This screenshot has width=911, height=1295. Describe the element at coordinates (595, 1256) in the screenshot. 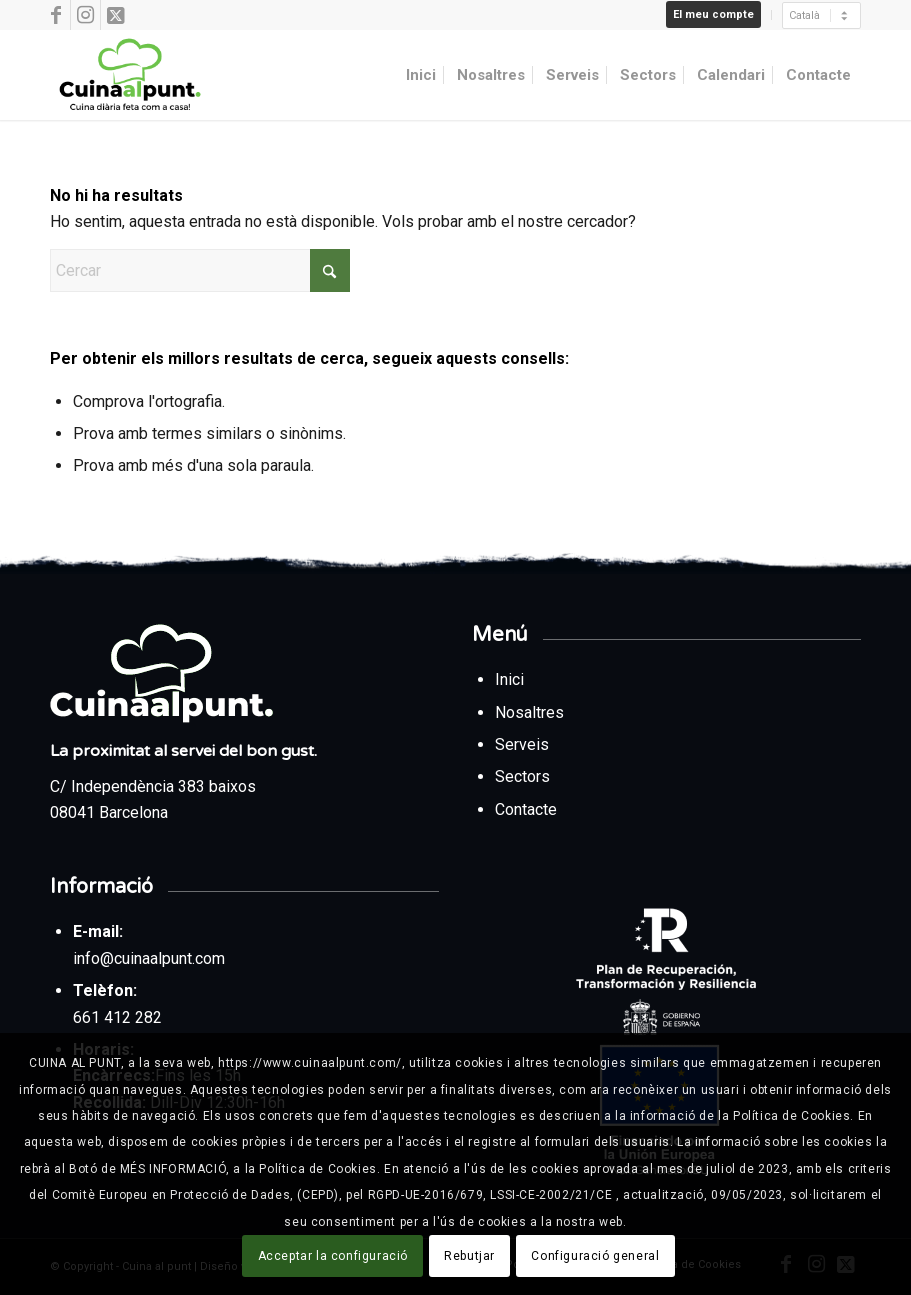

I see `Configuració general` at that location.